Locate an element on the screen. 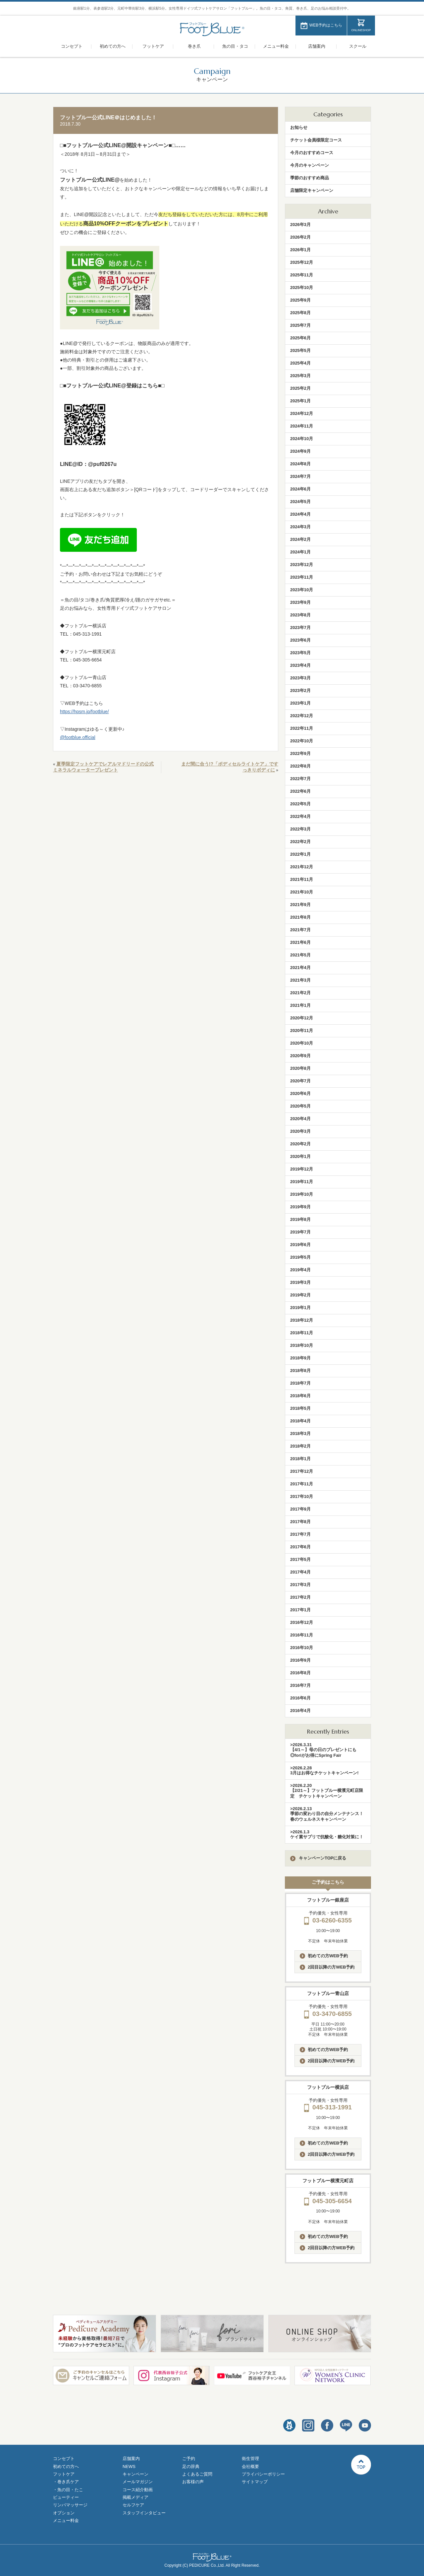  2017年11月 is located at coordinates (301, 1483).